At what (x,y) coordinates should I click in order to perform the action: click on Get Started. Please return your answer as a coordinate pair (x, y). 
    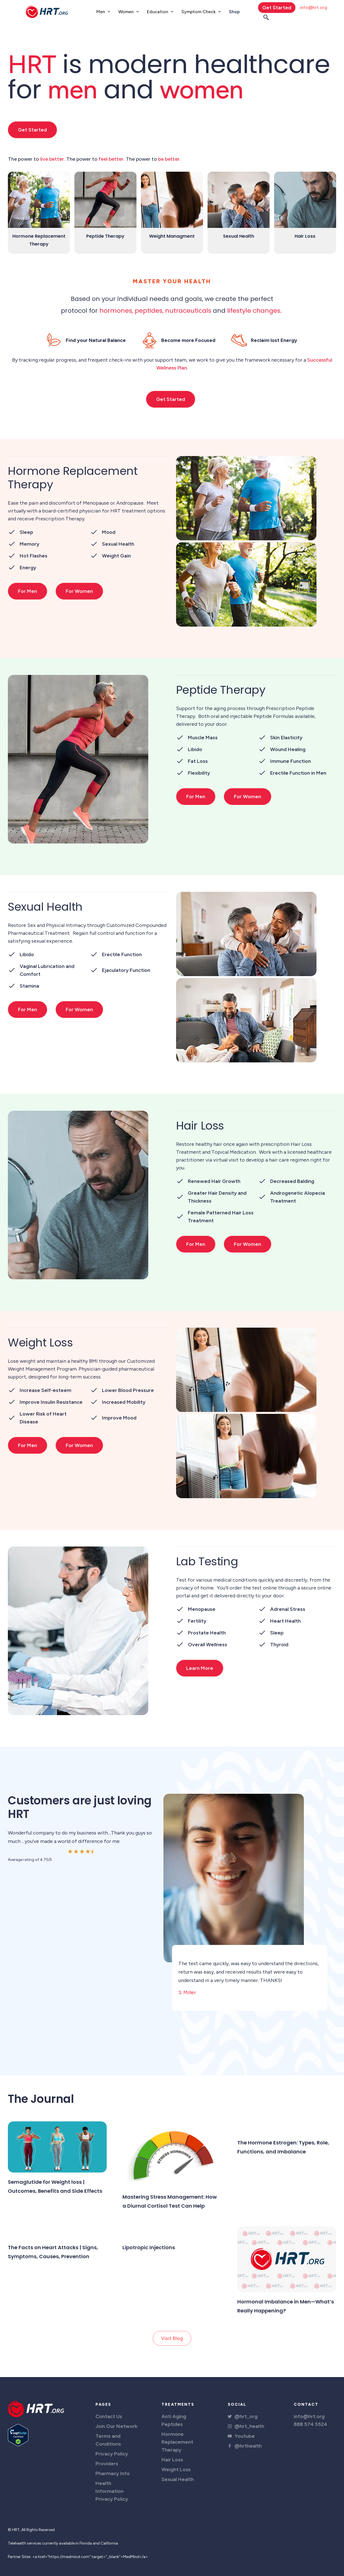
    Looking at the image, I should click on (276, 7).